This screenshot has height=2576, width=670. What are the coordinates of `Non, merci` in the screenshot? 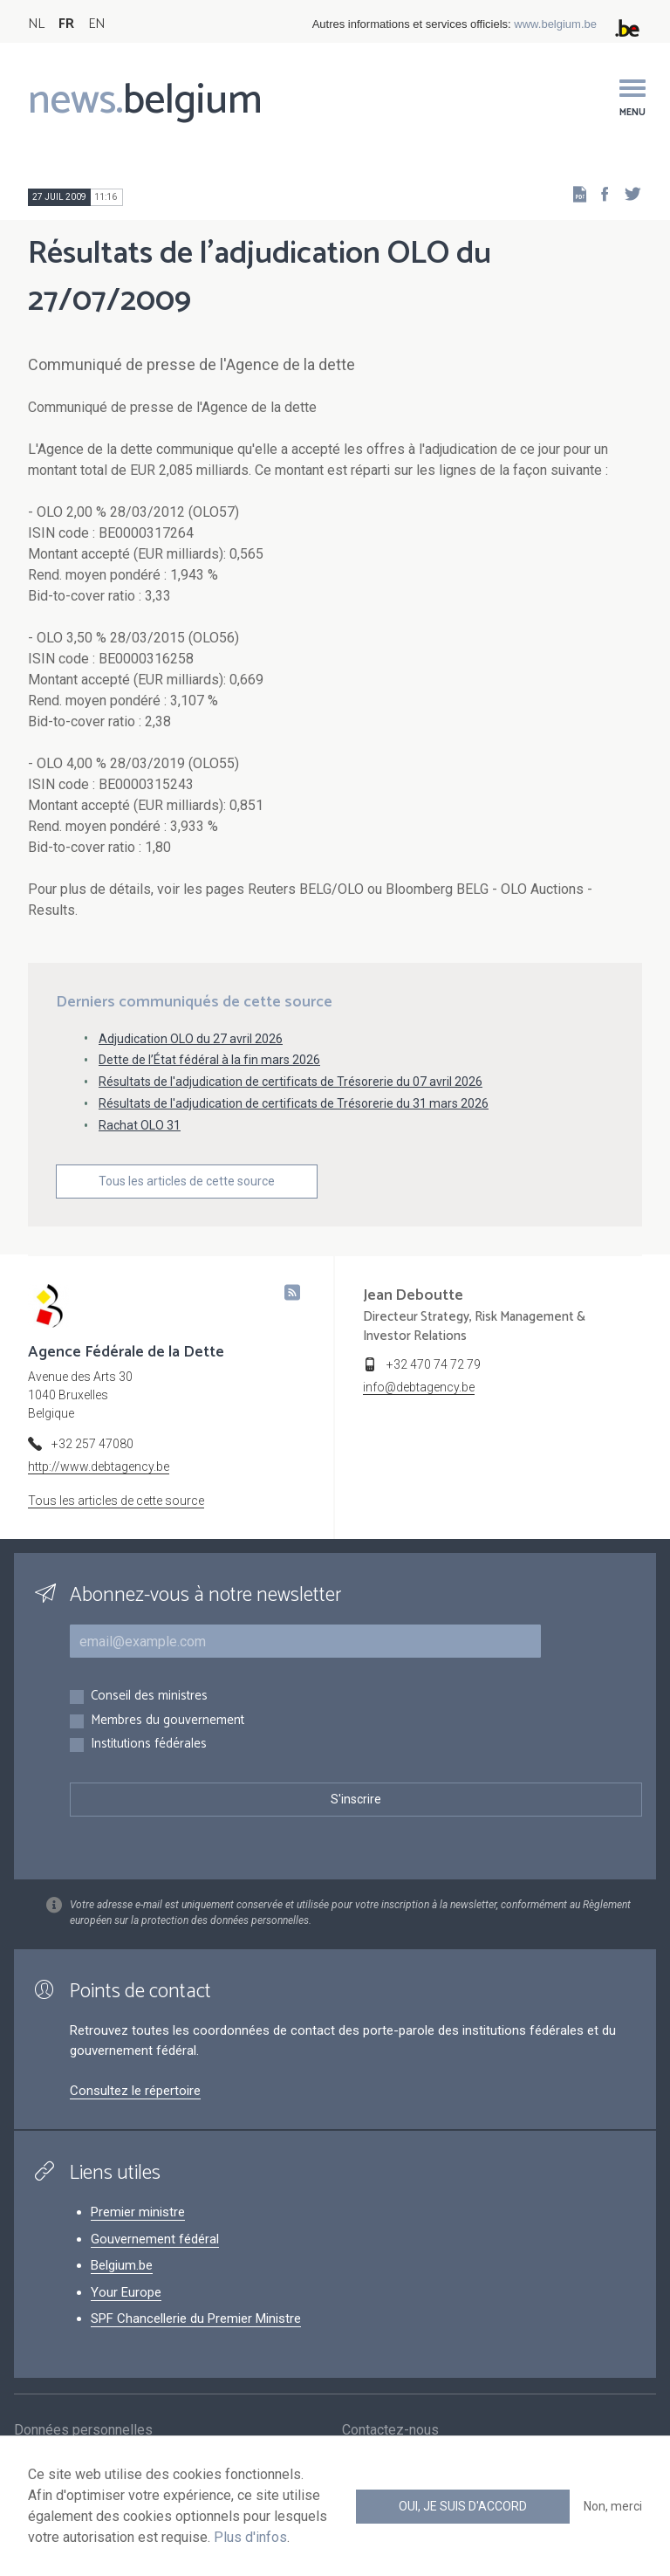 It's located at (613, 2506).